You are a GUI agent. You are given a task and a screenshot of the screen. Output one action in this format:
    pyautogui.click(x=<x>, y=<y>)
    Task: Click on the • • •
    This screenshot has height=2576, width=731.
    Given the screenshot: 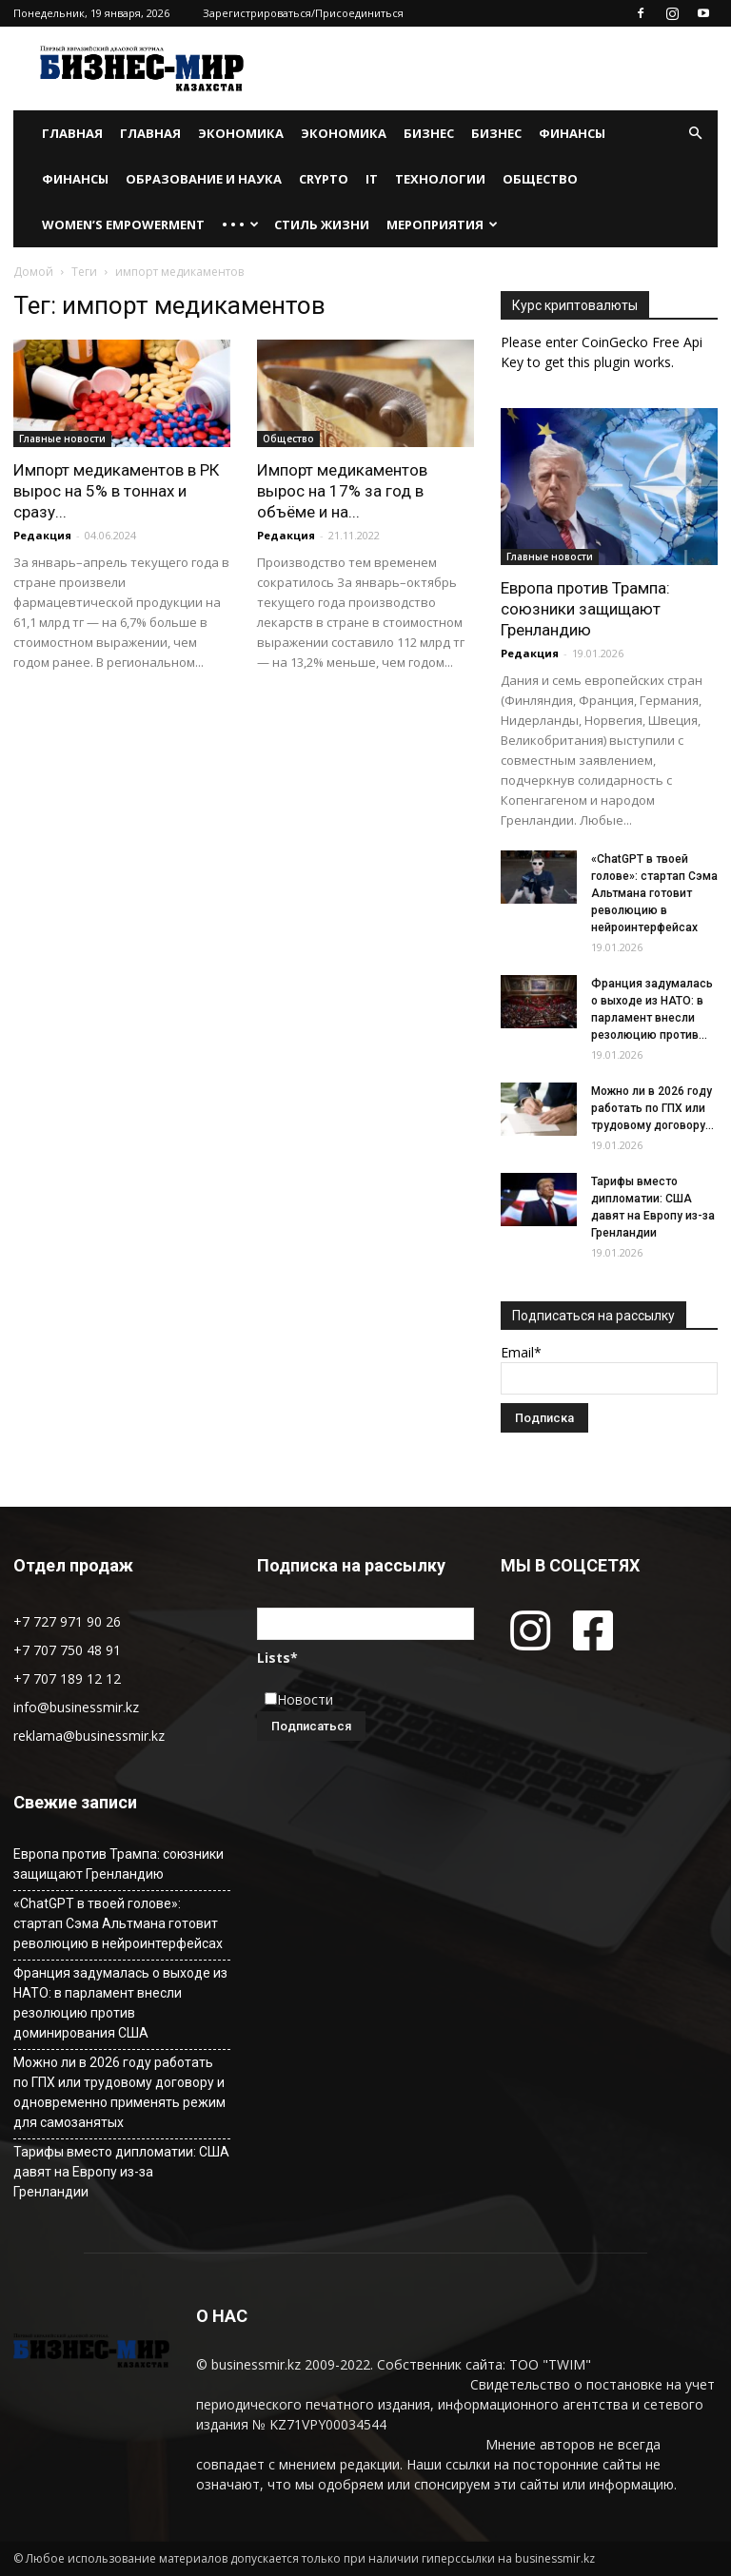 What is the action you would take?
    pyautogui.click(x=240, y=224)
    